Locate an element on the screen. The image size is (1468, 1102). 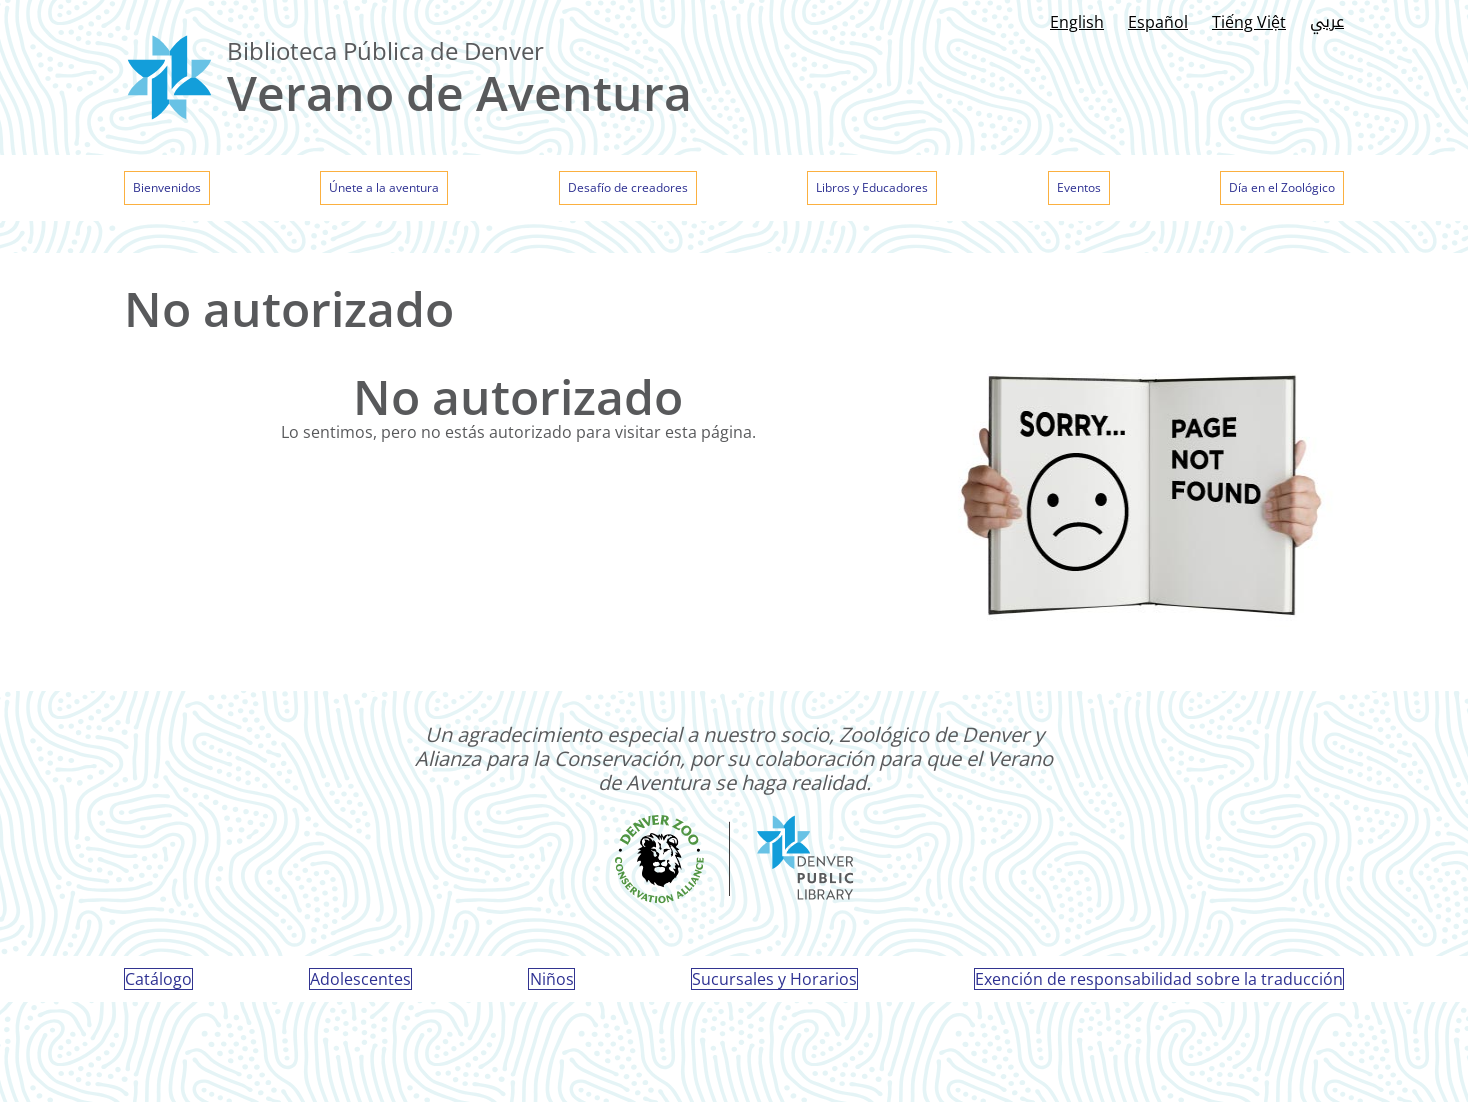
Verano de Aventura is located at coordinates (459, 92).